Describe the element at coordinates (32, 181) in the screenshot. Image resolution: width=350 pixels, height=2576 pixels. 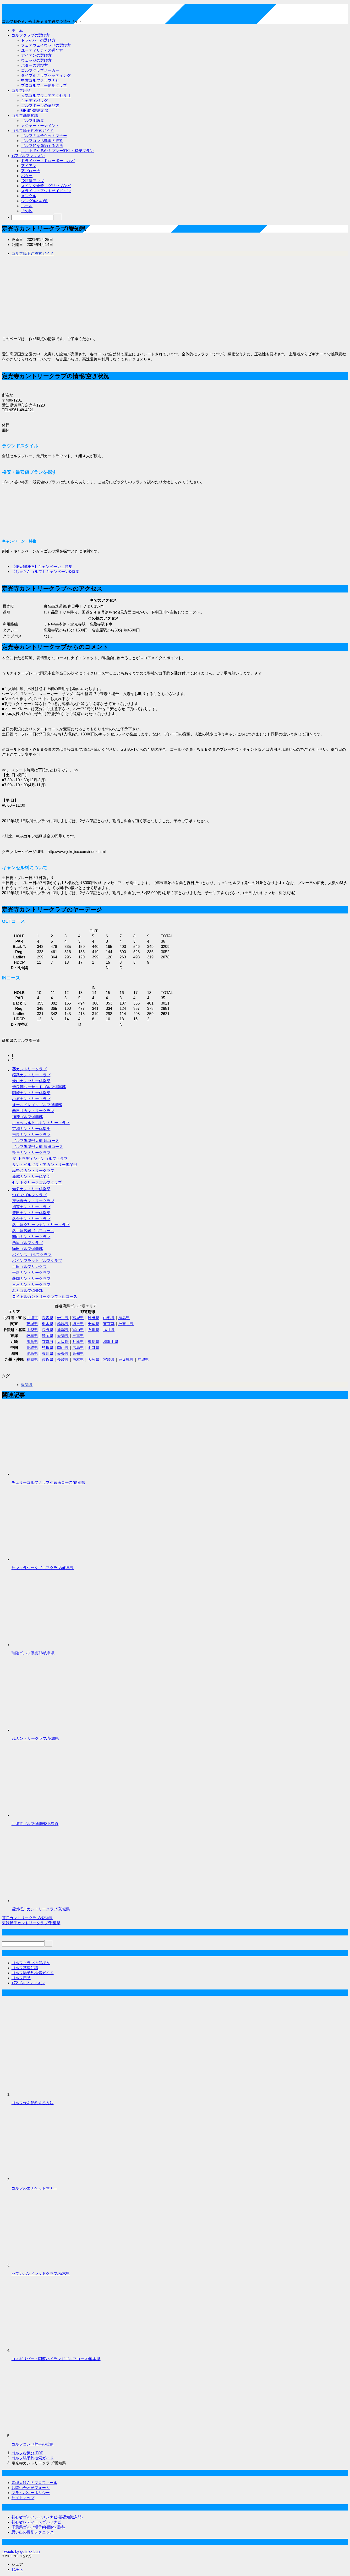
I see `飛距離アップ` at that location.